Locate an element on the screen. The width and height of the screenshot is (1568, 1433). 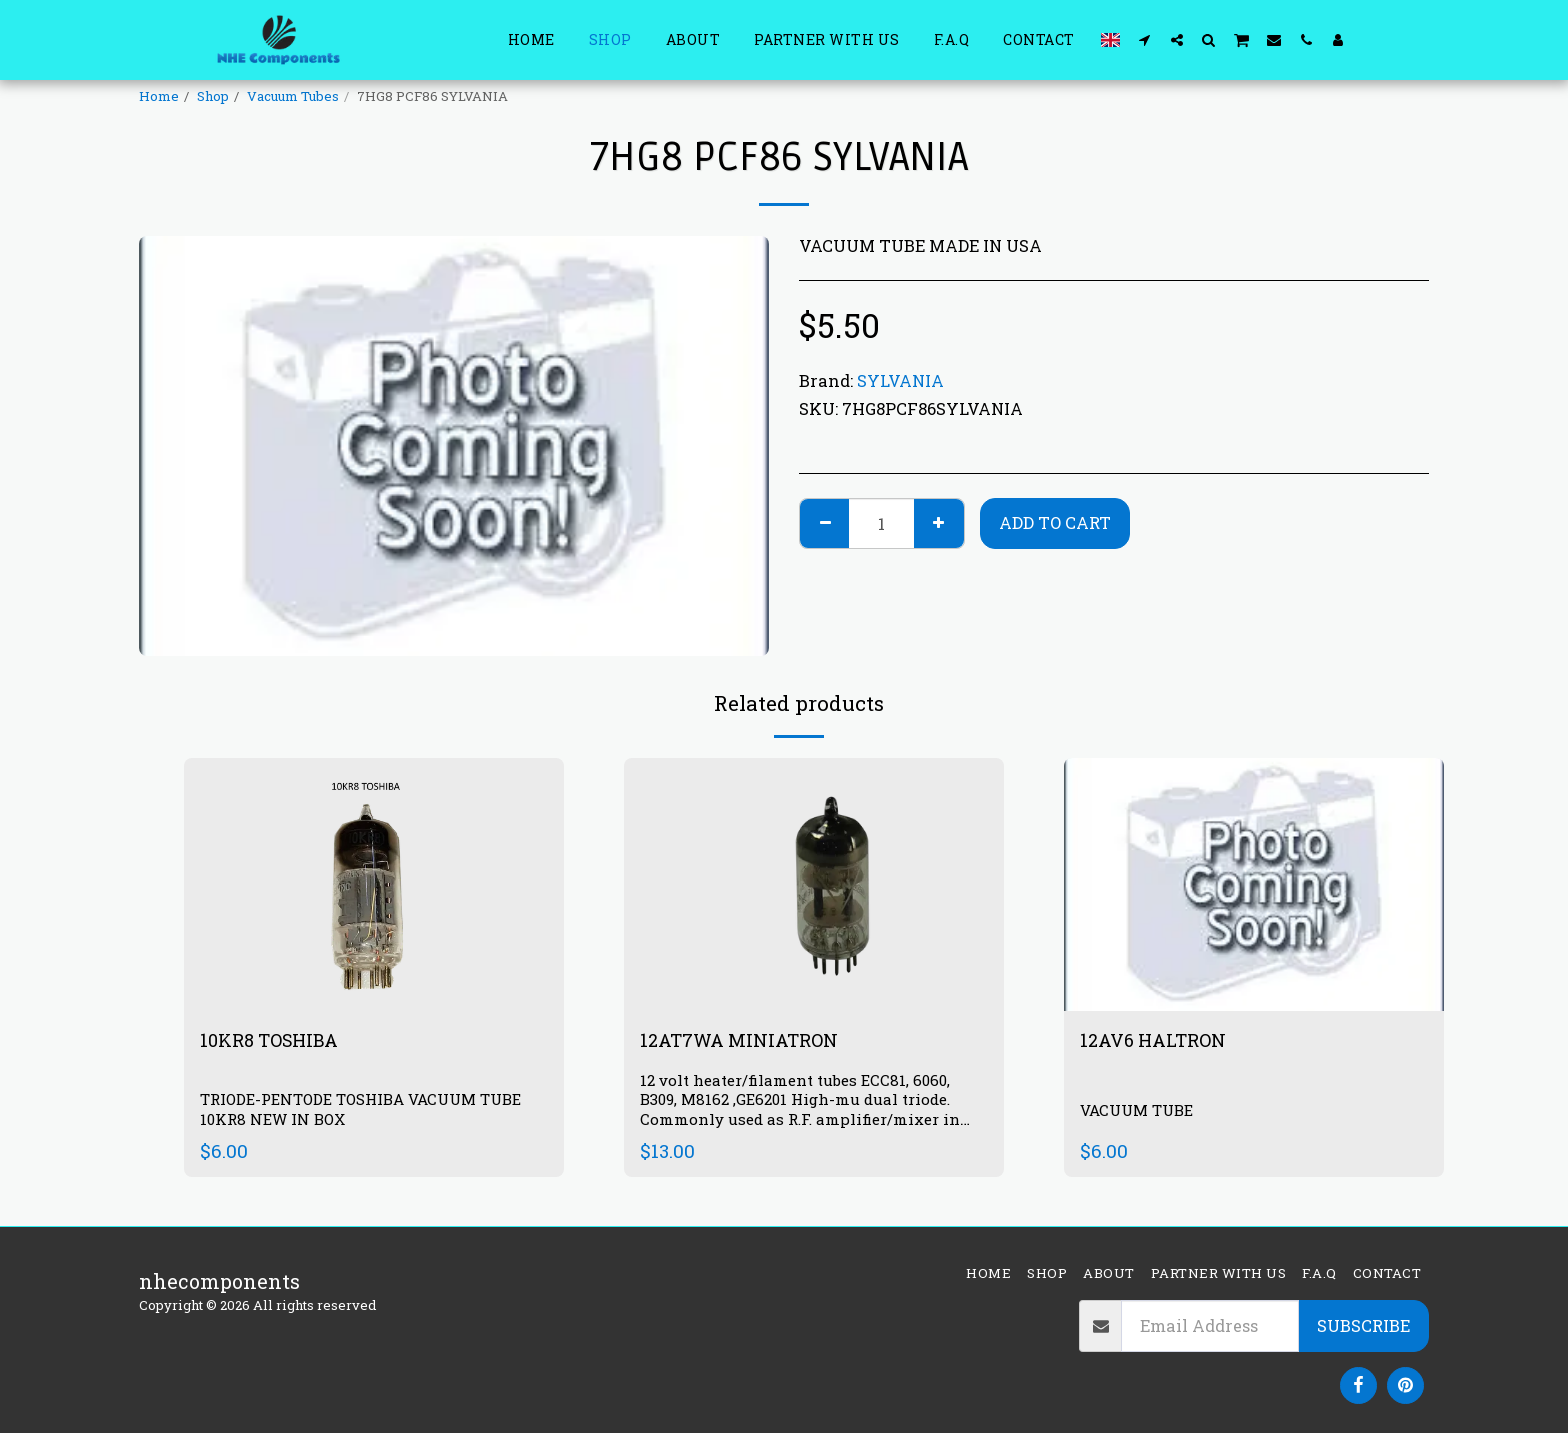
TRIODE-PENTODE TOSHIBA VACUUM TUBE 10KR8 NEW IN BOX is located at coordinates (372, 1111).